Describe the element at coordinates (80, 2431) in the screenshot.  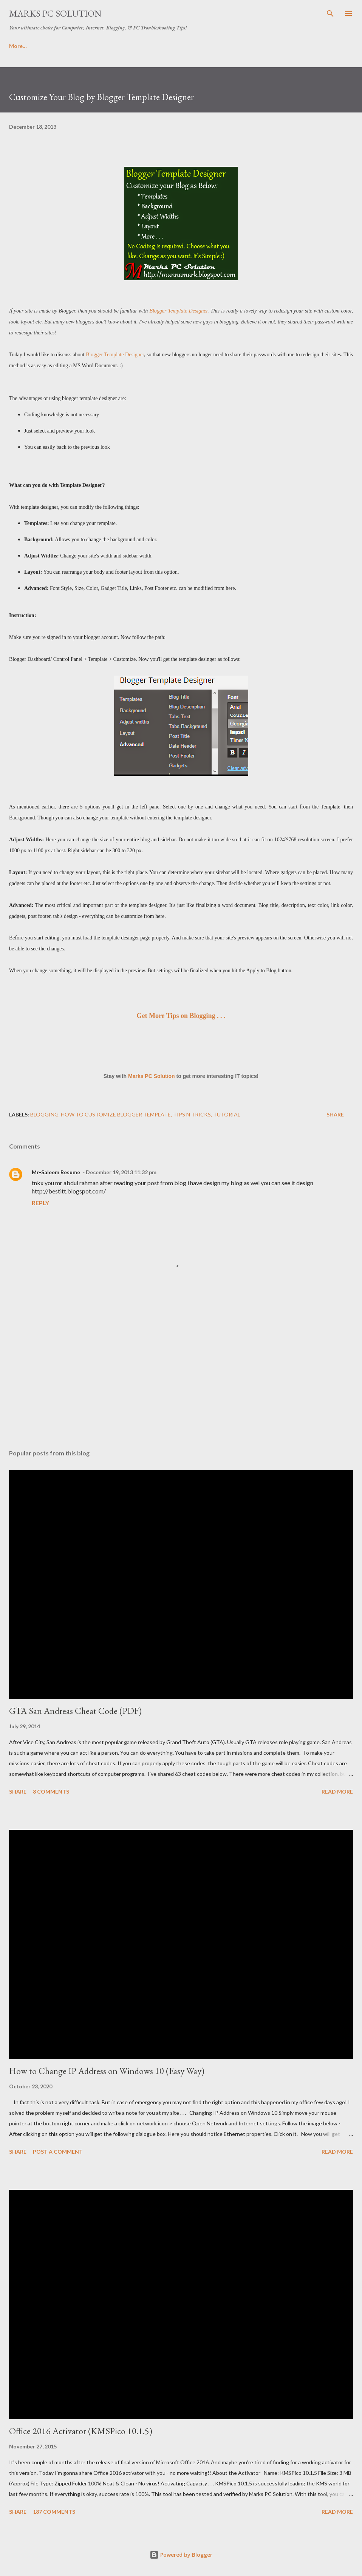
I see `Office 2016 Activator (KMSPico 10.1.5)` at that location.